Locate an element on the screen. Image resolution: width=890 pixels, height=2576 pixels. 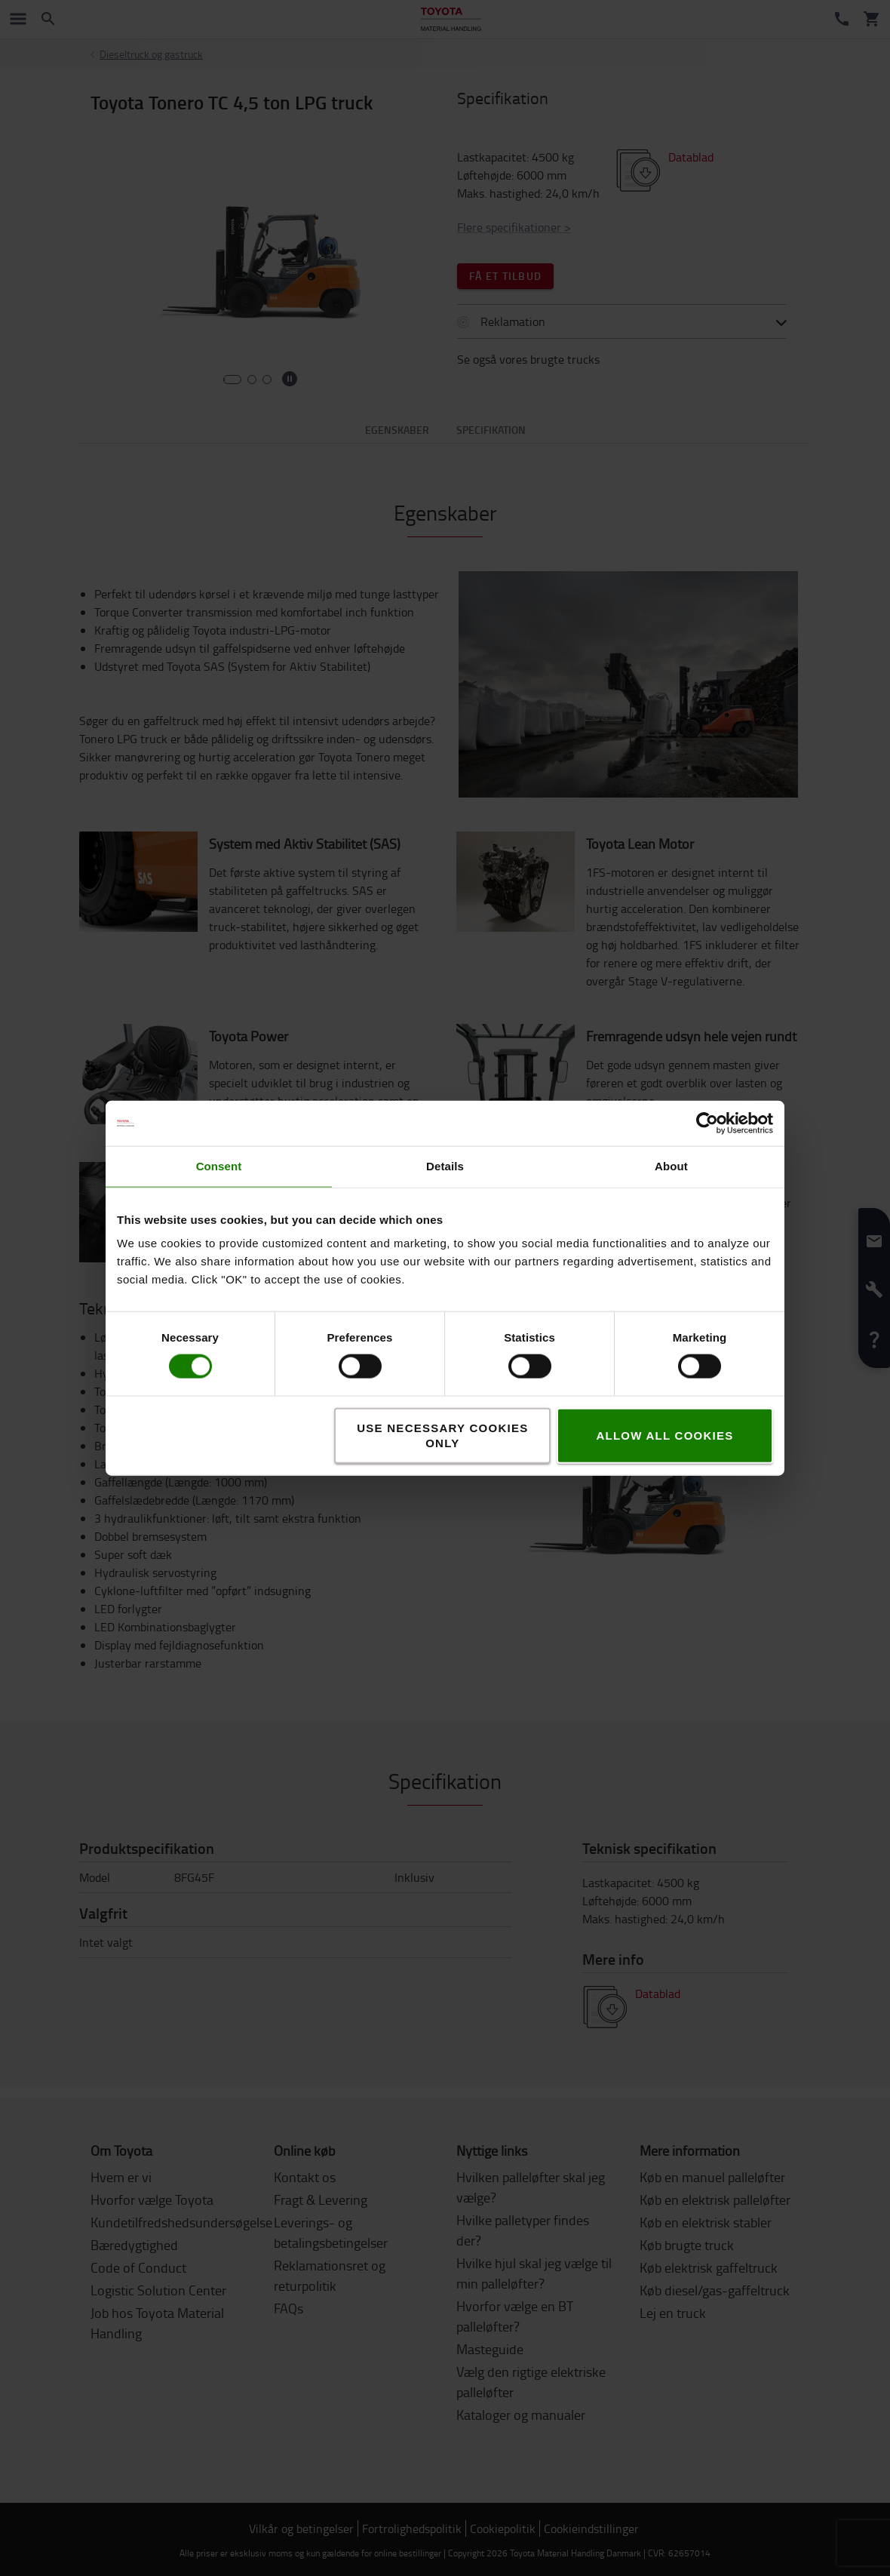
Use necessary cookies only is located at coordinates (442, 1435).